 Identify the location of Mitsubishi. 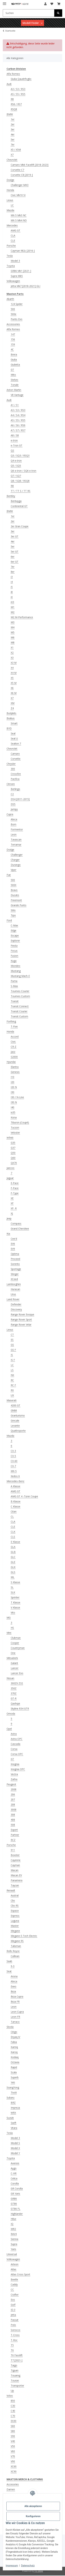
(12, 1658).